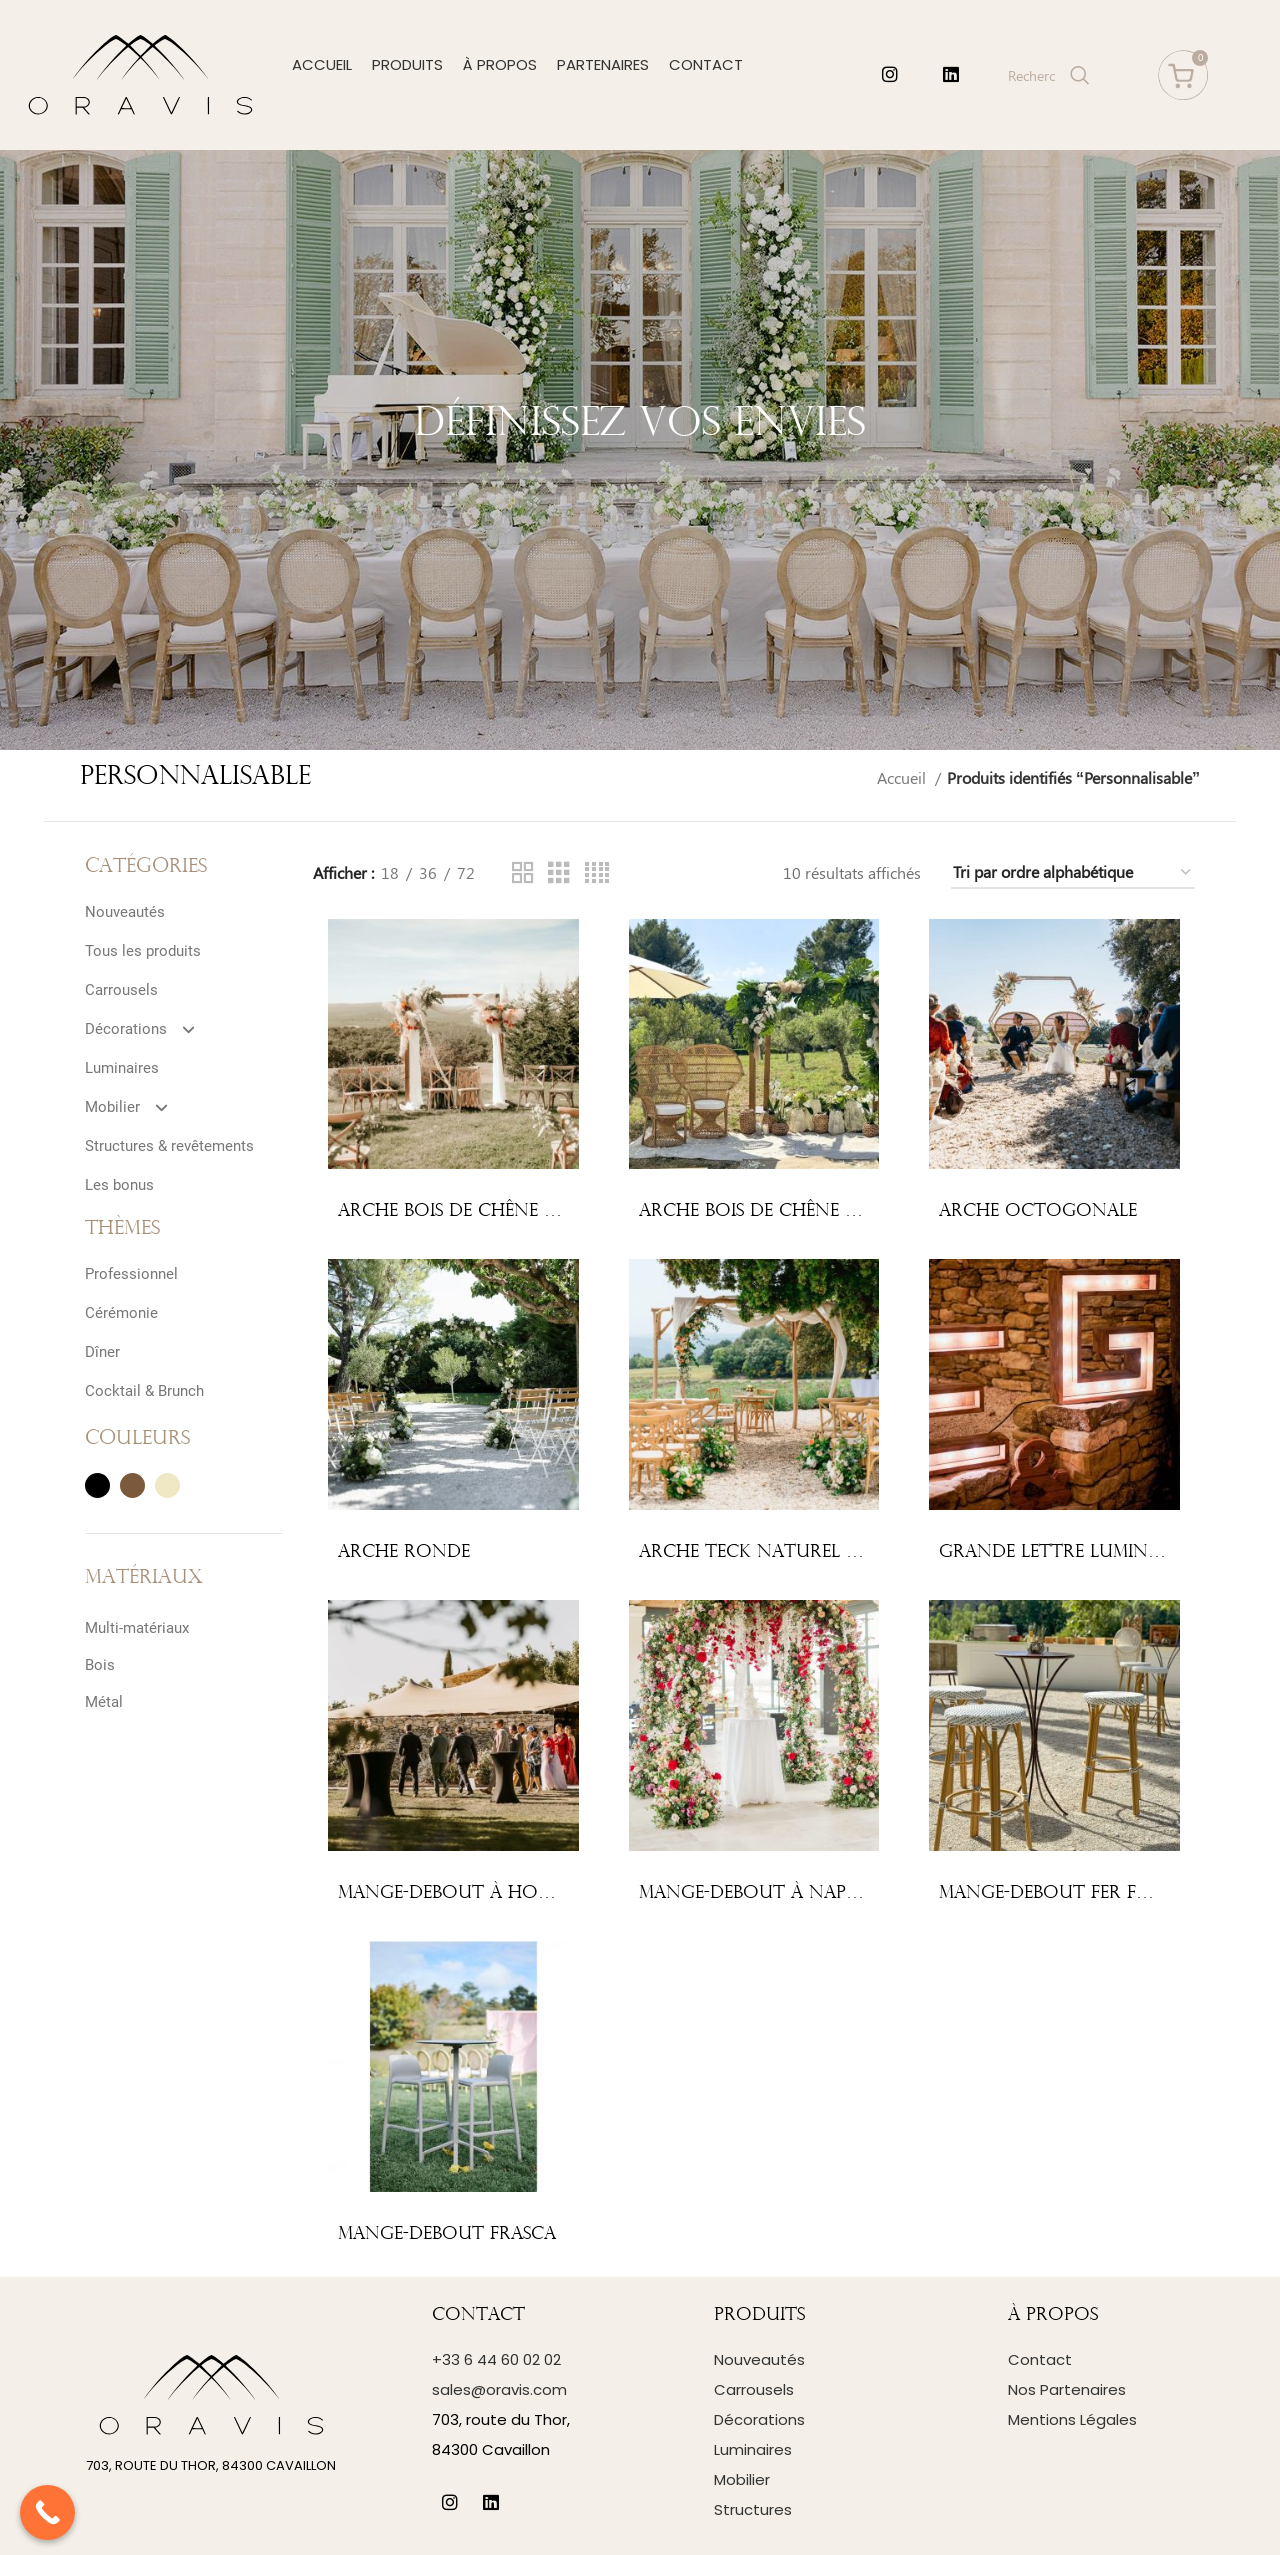  Describe the element at coordinates (447, 2234) in the screenshot. I see `Mange-debout Frasca` at that location.